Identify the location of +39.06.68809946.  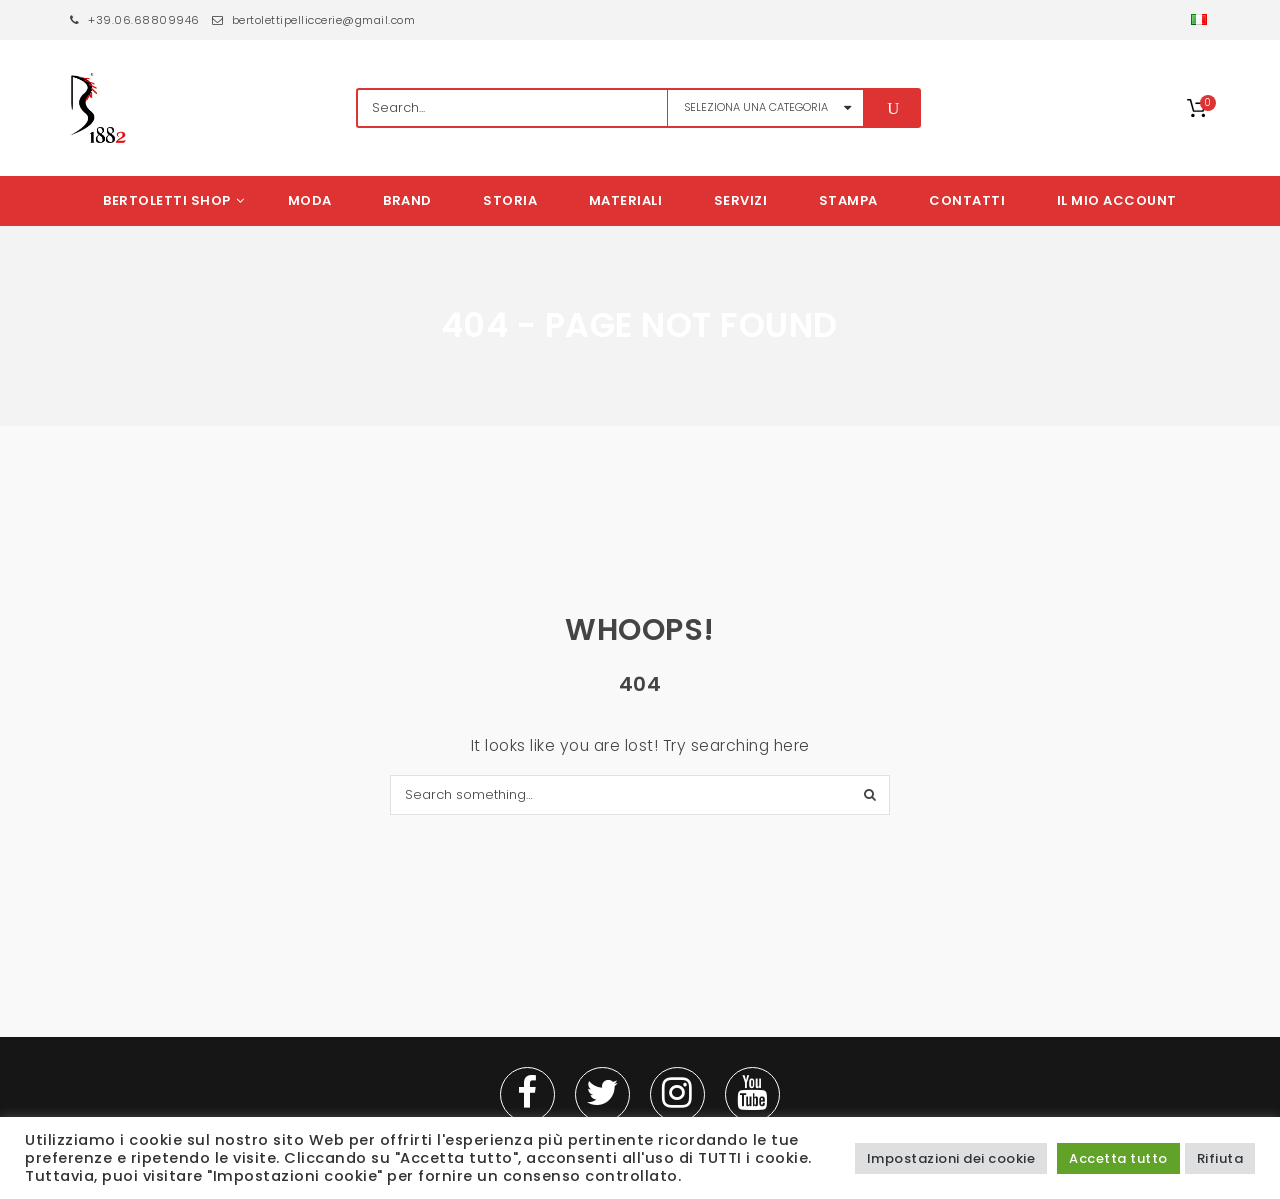
(135, 20).